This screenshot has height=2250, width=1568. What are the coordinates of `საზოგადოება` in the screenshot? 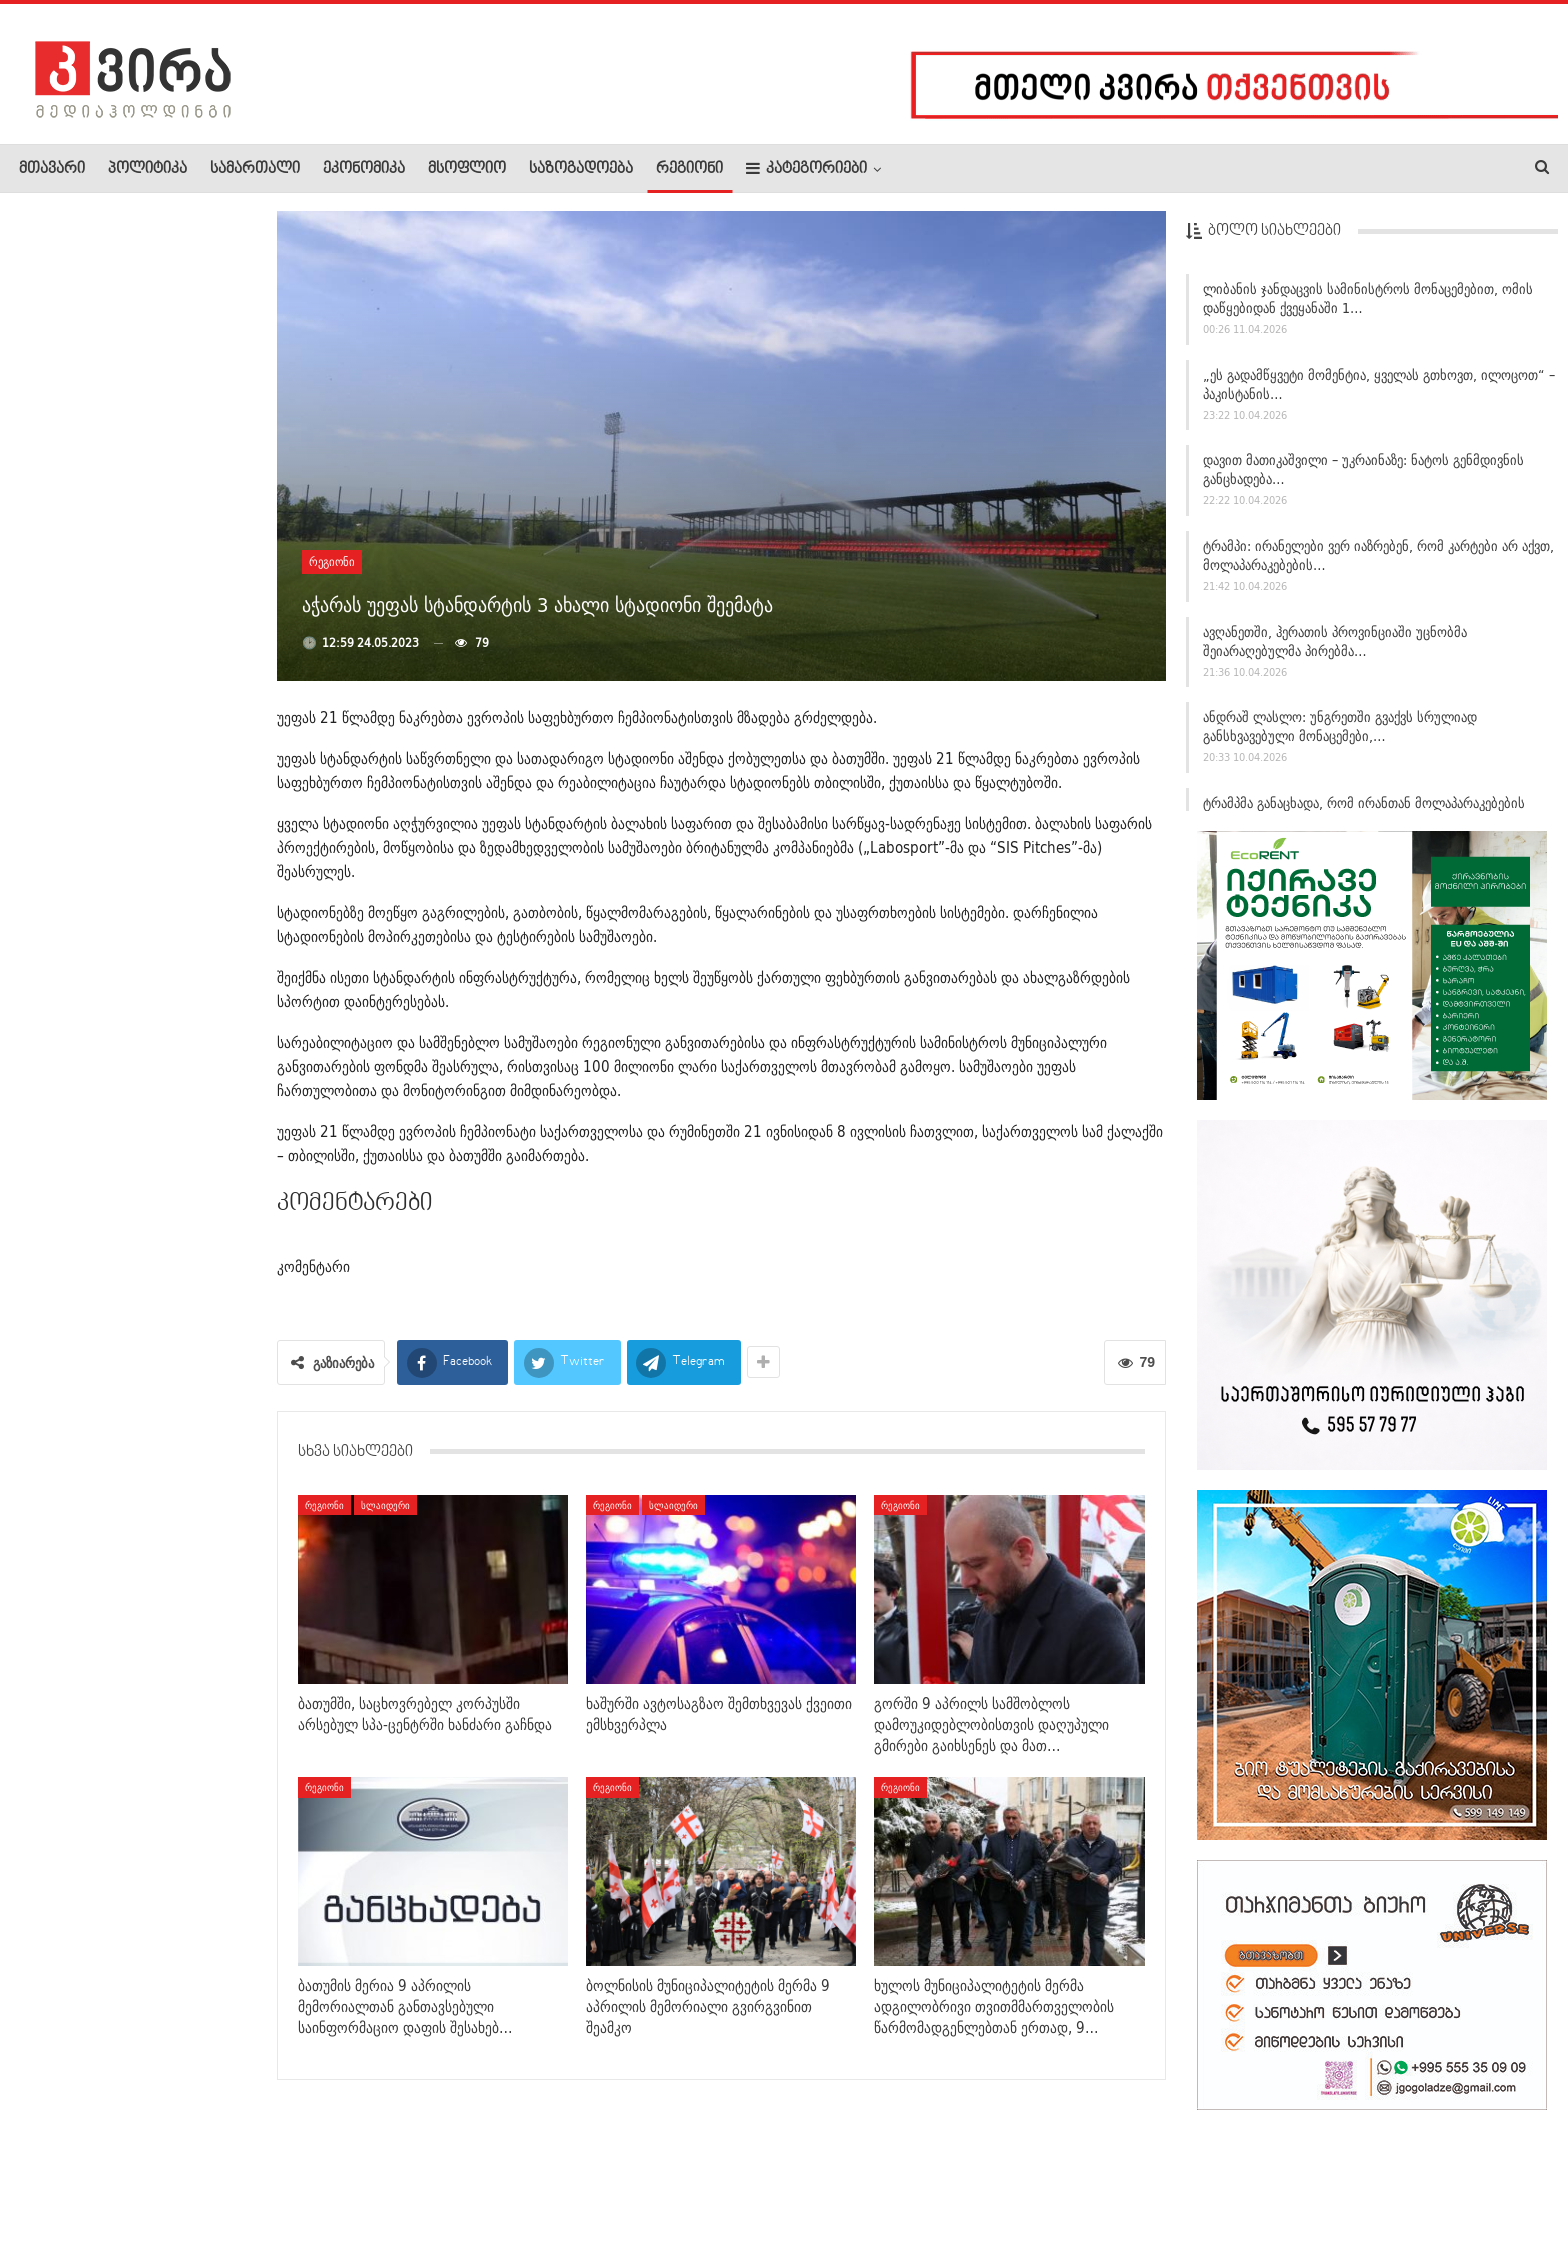 It's located at (581, 169).